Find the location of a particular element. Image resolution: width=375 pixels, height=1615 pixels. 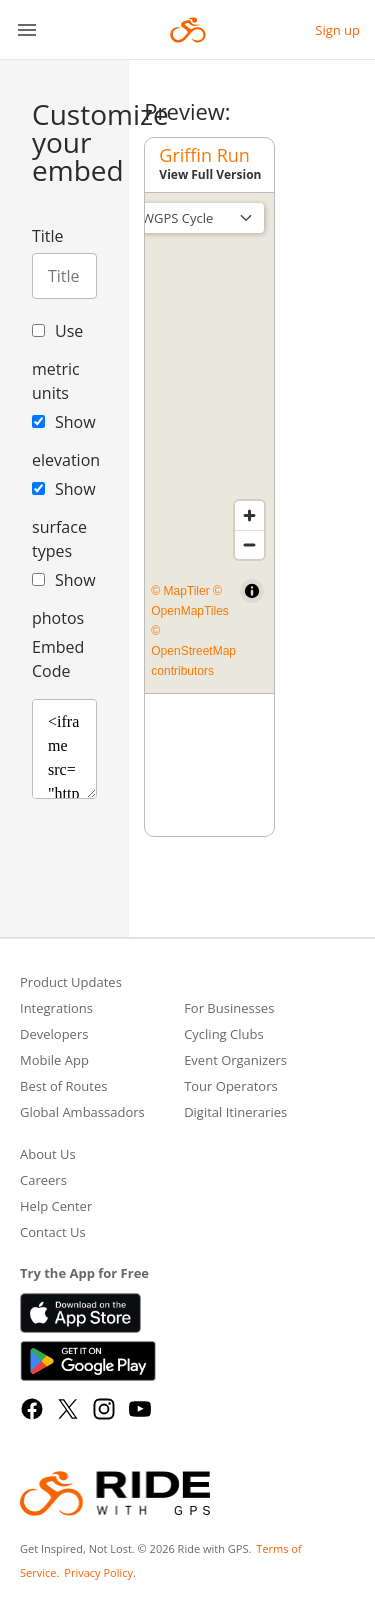

View Full Version is located at coordinates (210, 174).